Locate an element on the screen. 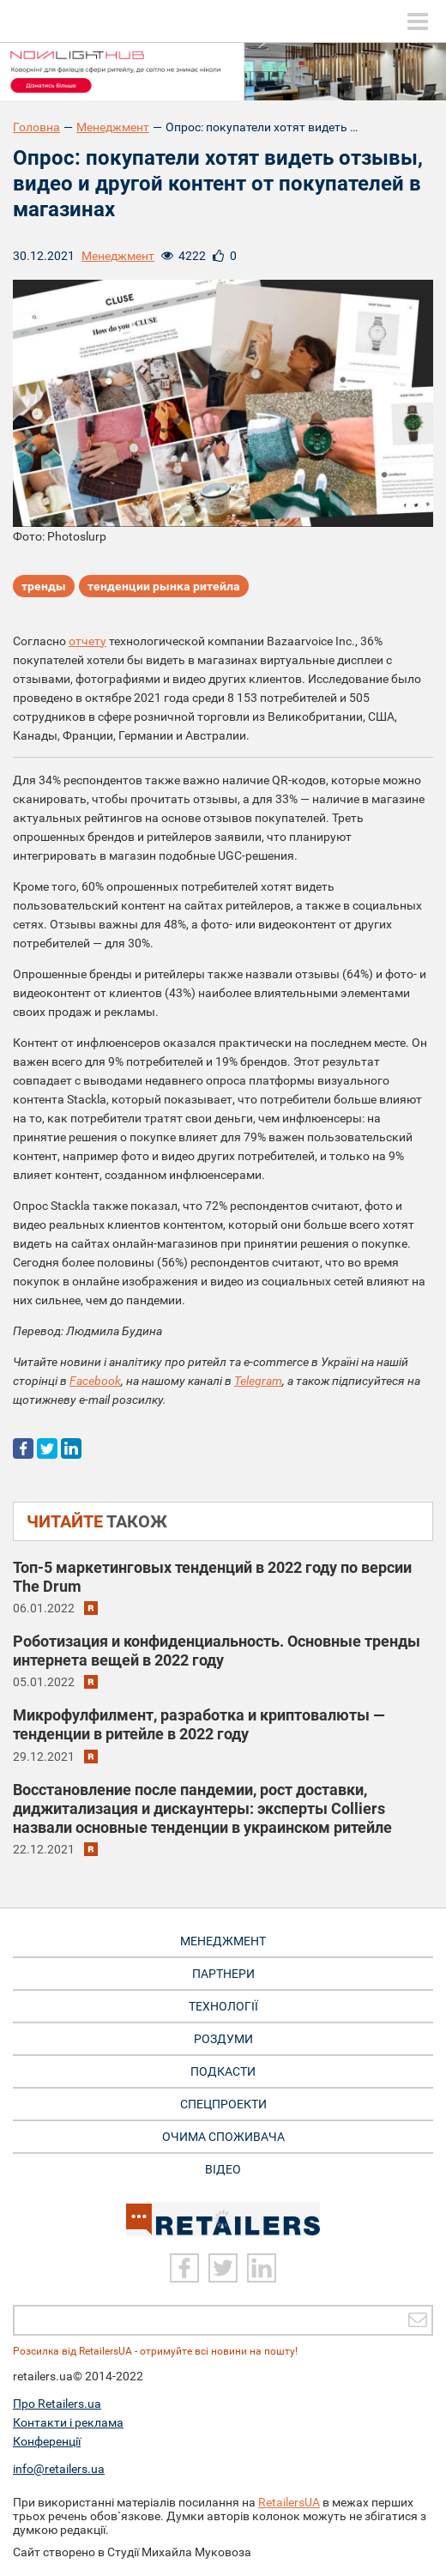 This screenshot has width=446, height=2576. Роботизация и конфиденциальность. Основные тренды интернета вещей в 2022 году is located at coordinates (216, 1650).